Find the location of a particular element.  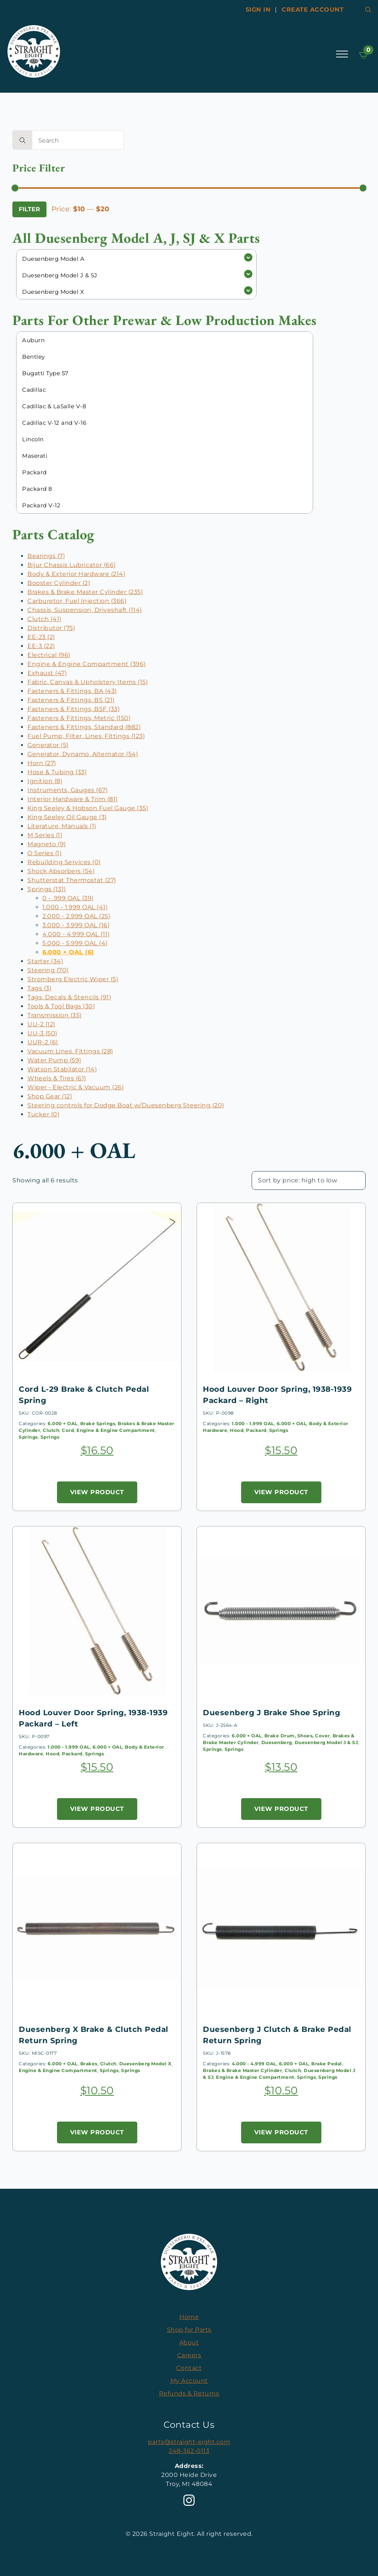

O Series (1) is located at coordinates (44, 853).